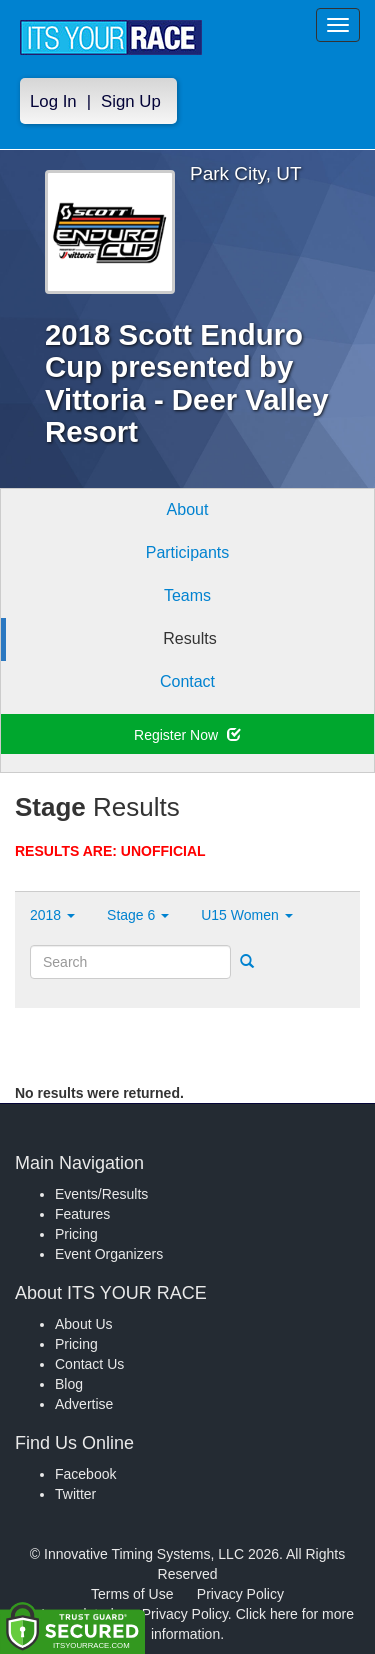 This screenshot has width=375, height=1654. I want to click on Pricing, so click(76, 1234).